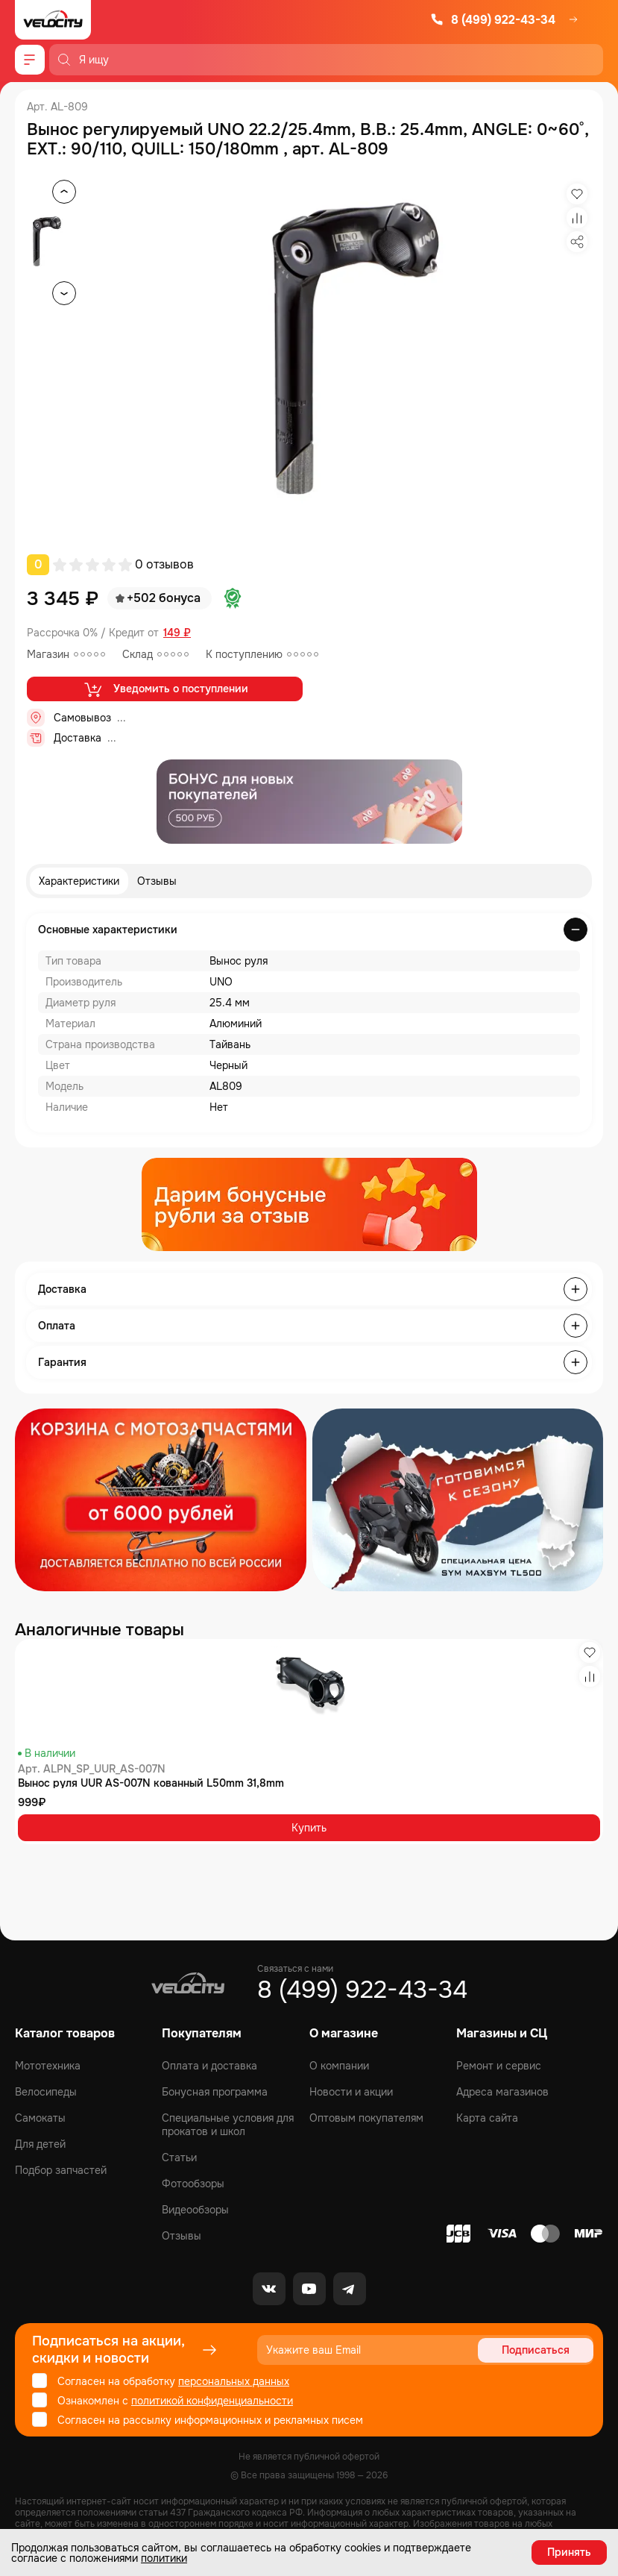 The width and height of the screenshot is (618, 2576). What do you see at coordinates (195, 2209) in the screenshot?
I see `Видеообзоры` at bounding box center [195, 2209].